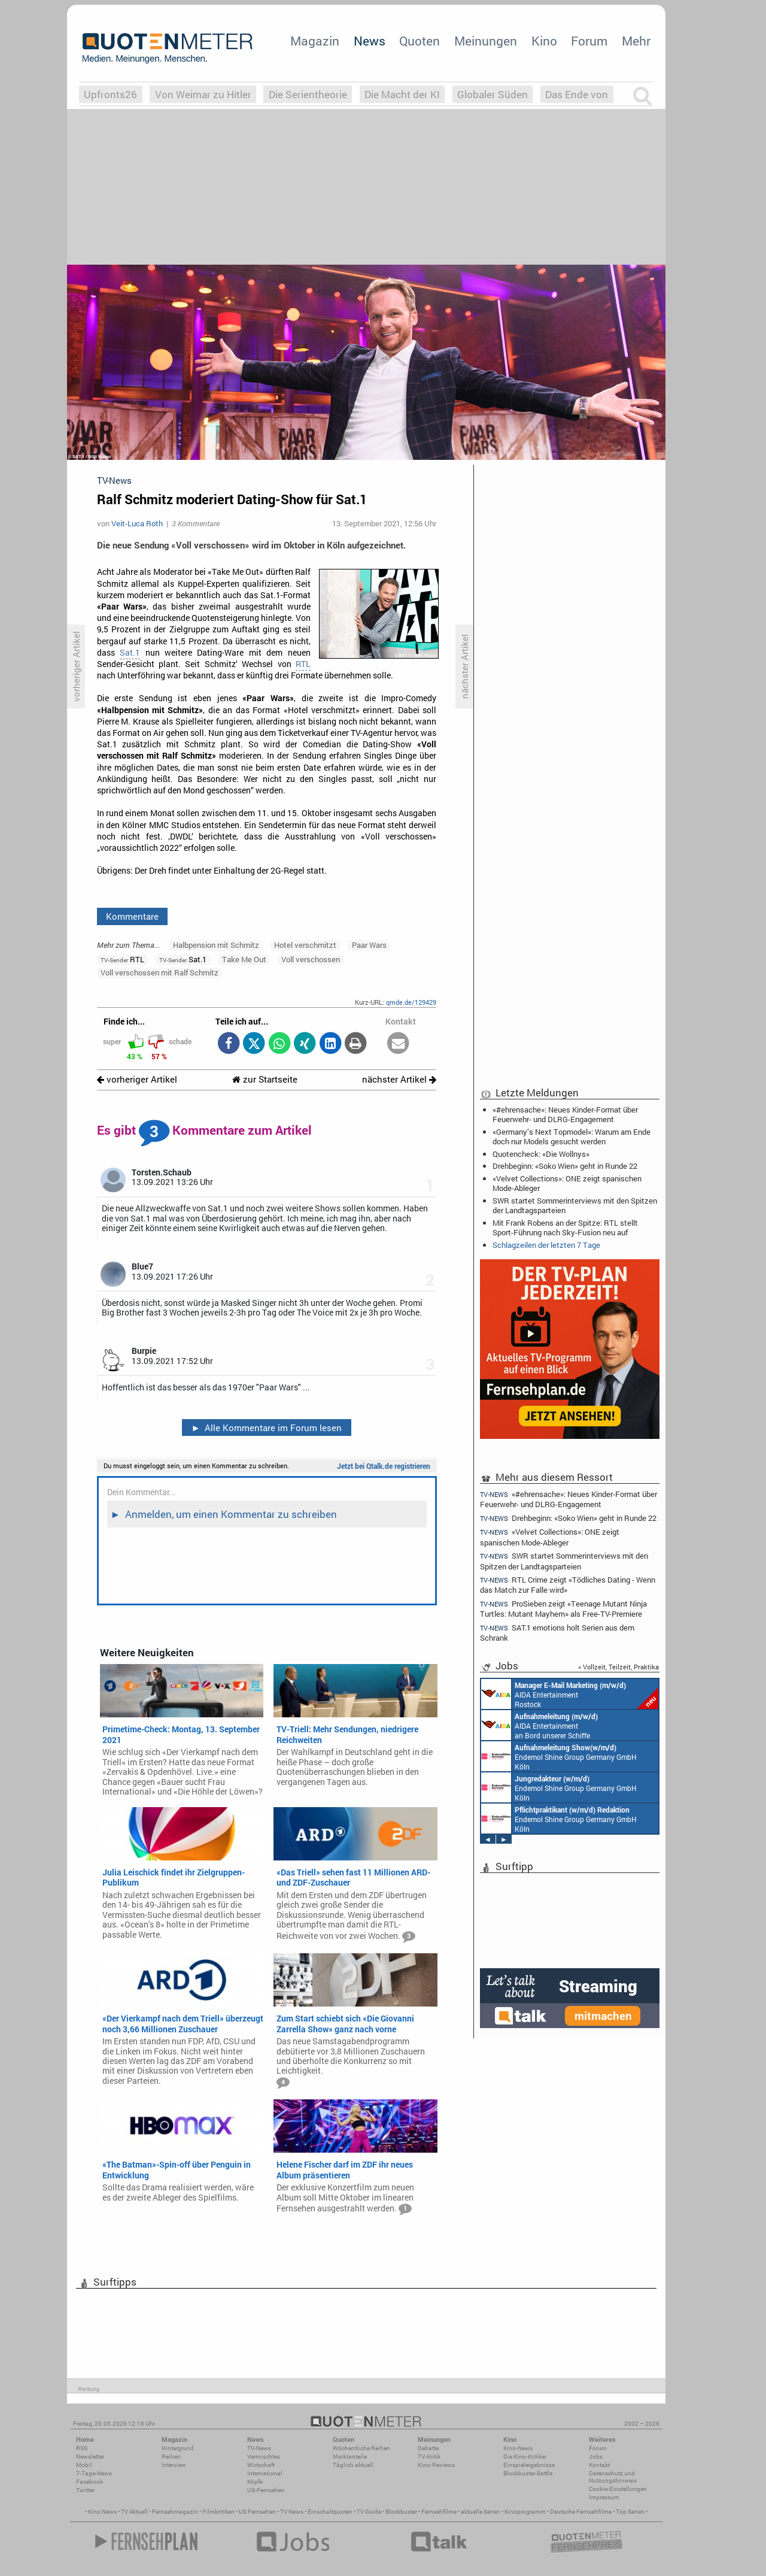 The image size is (766, 2576). Describe the element at coordinates (137, 523) in the screenshot. I see `Veit-Luca Roth` at that location.